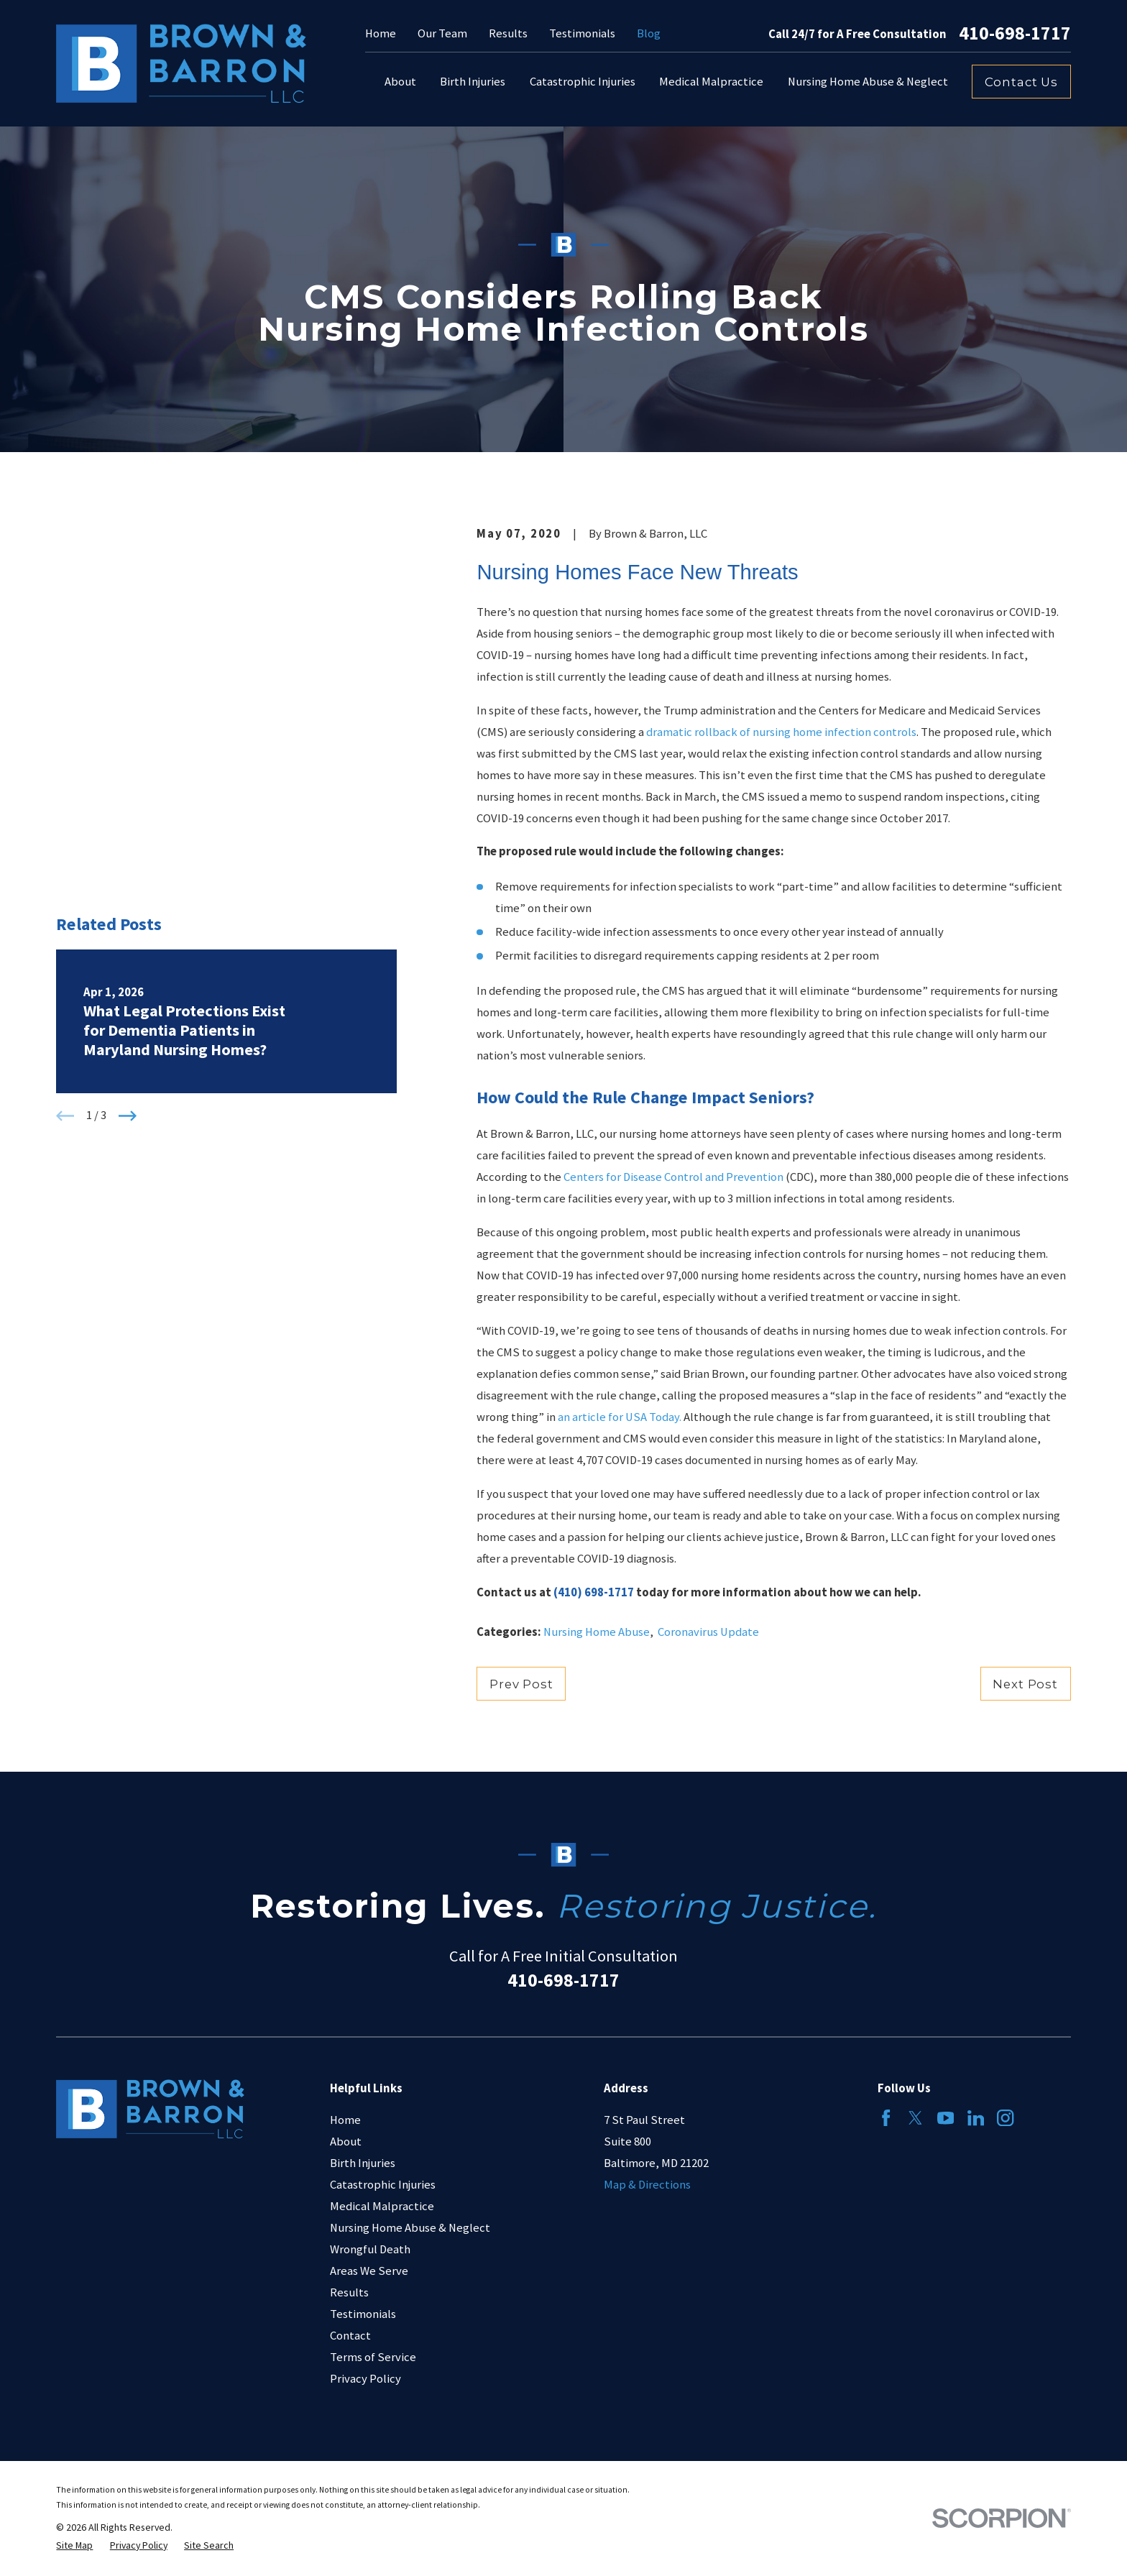 The image size is (1127, 2576). What do you see at coordinates (781, 732) in the screenshot?
I see `dramatic rollback of nursing home infection controls` at bounding box center [781, 732].